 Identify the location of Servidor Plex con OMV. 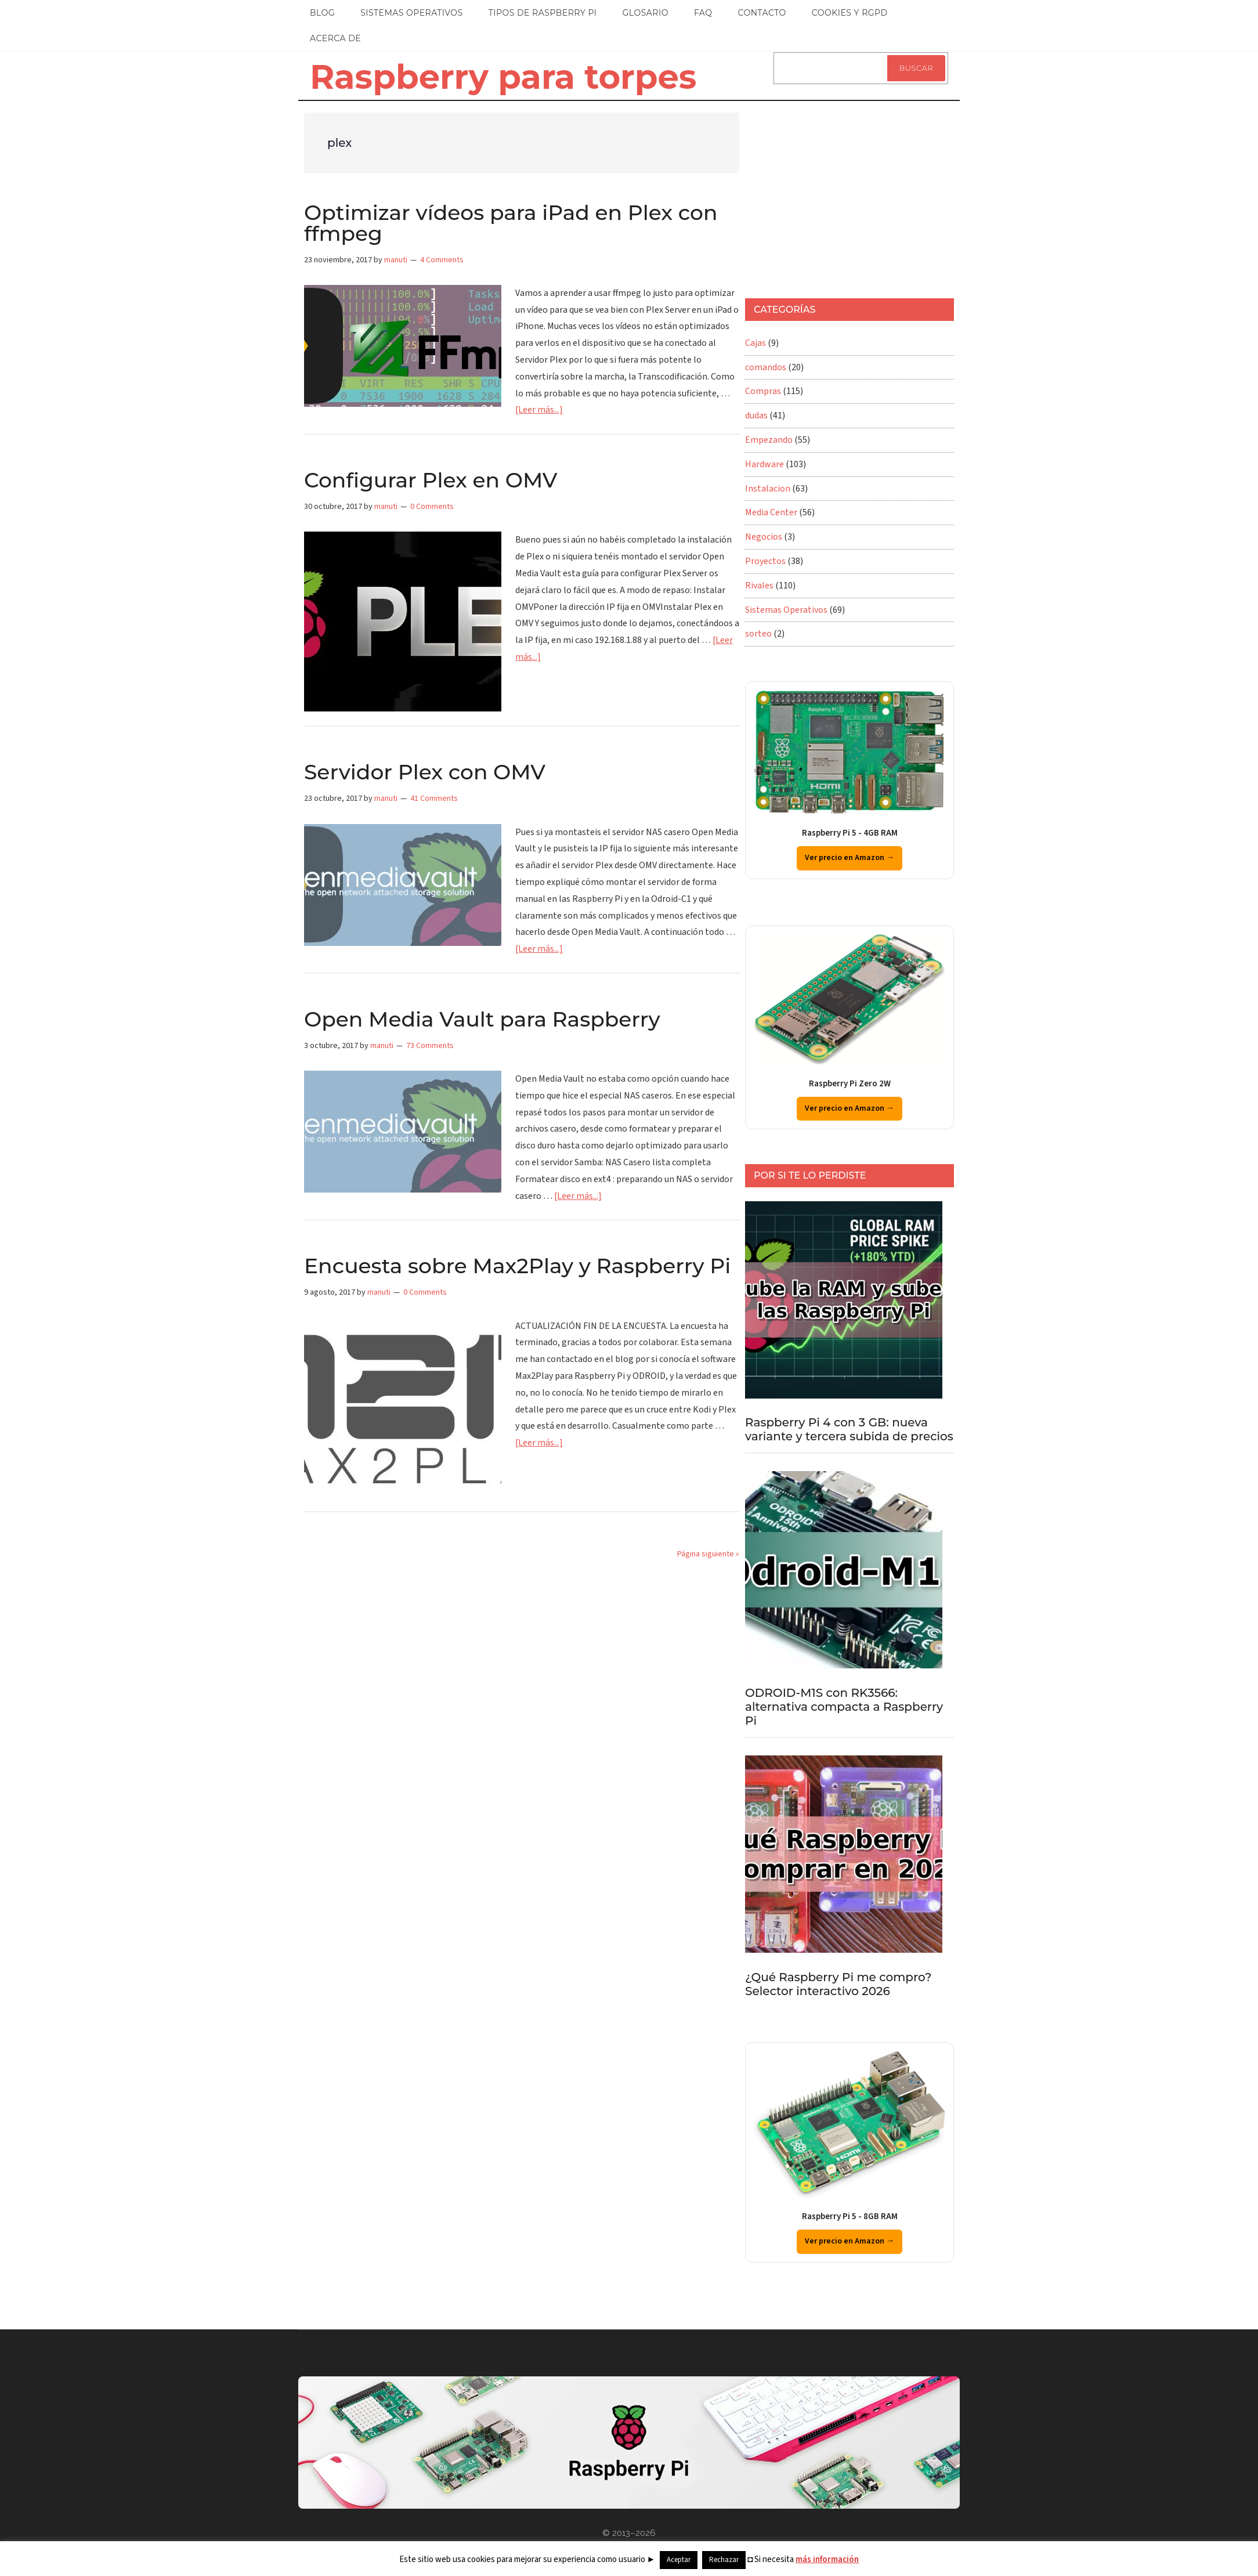
(424, 772).